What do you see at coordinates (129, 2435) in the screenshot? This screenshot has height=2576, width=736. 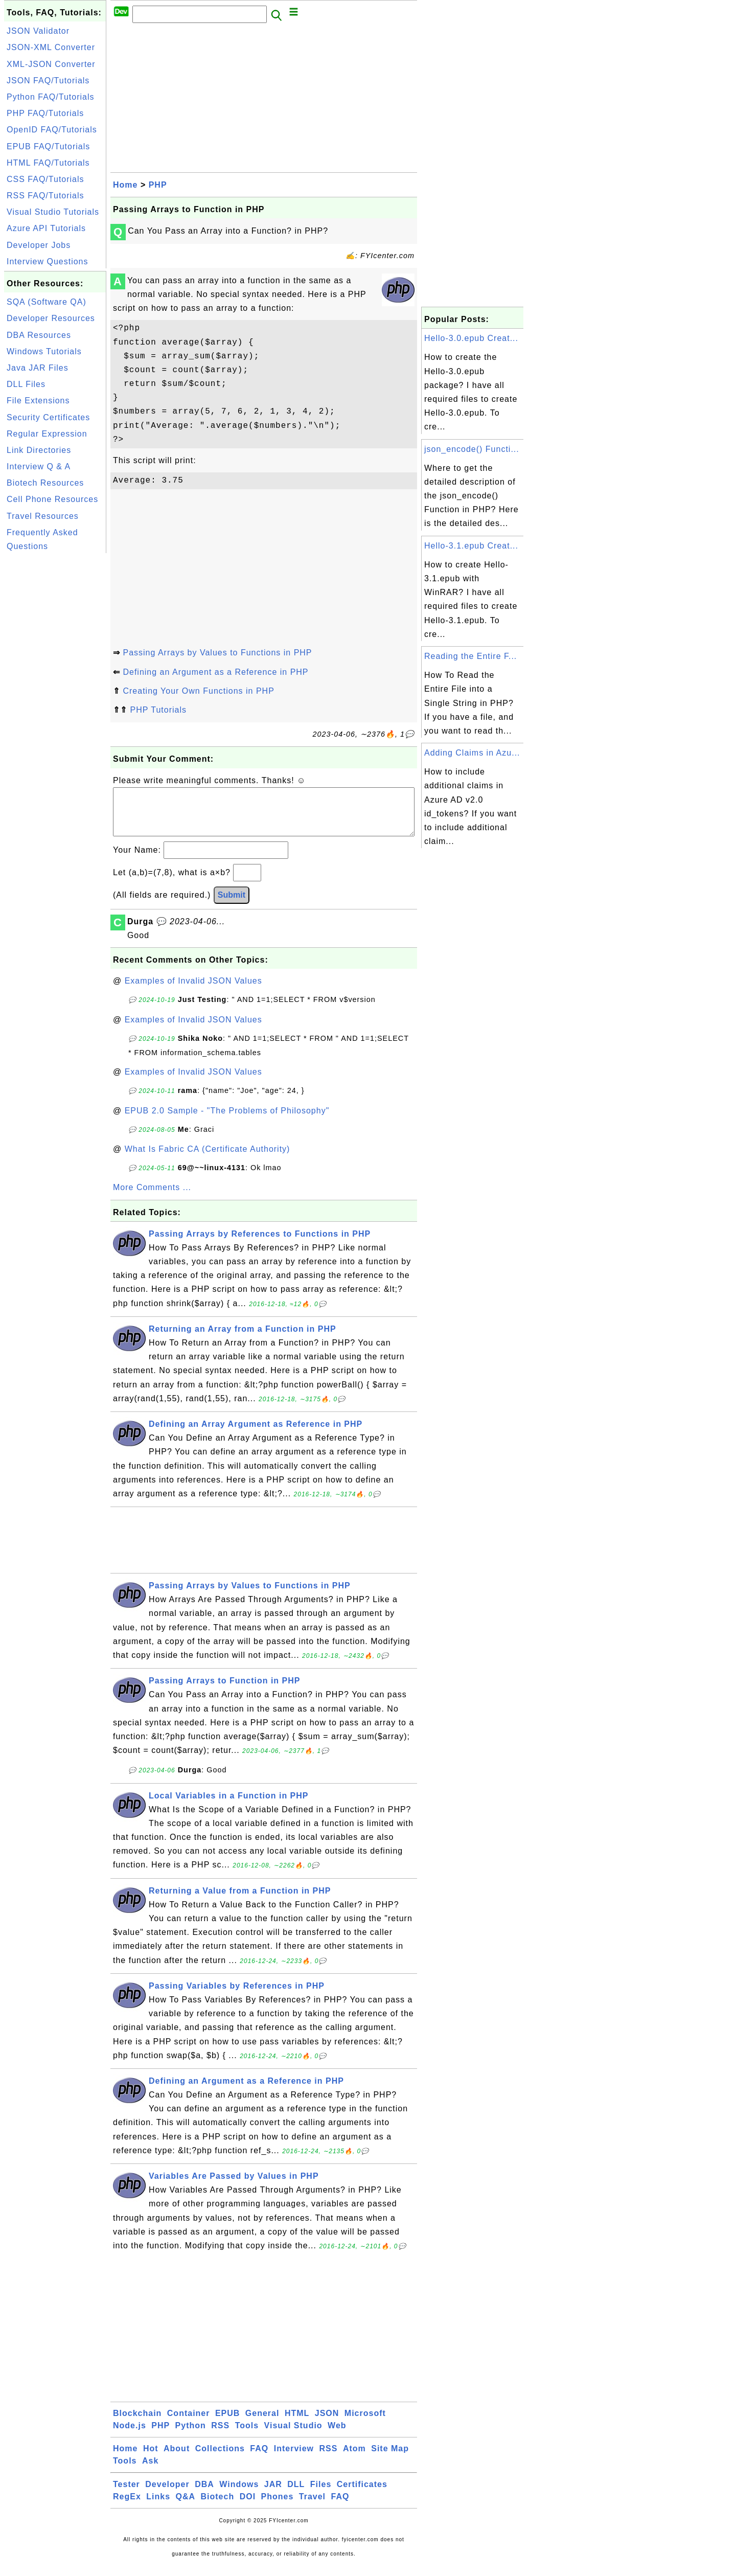 I see `Node.js` at bounding box center [129, 2435].